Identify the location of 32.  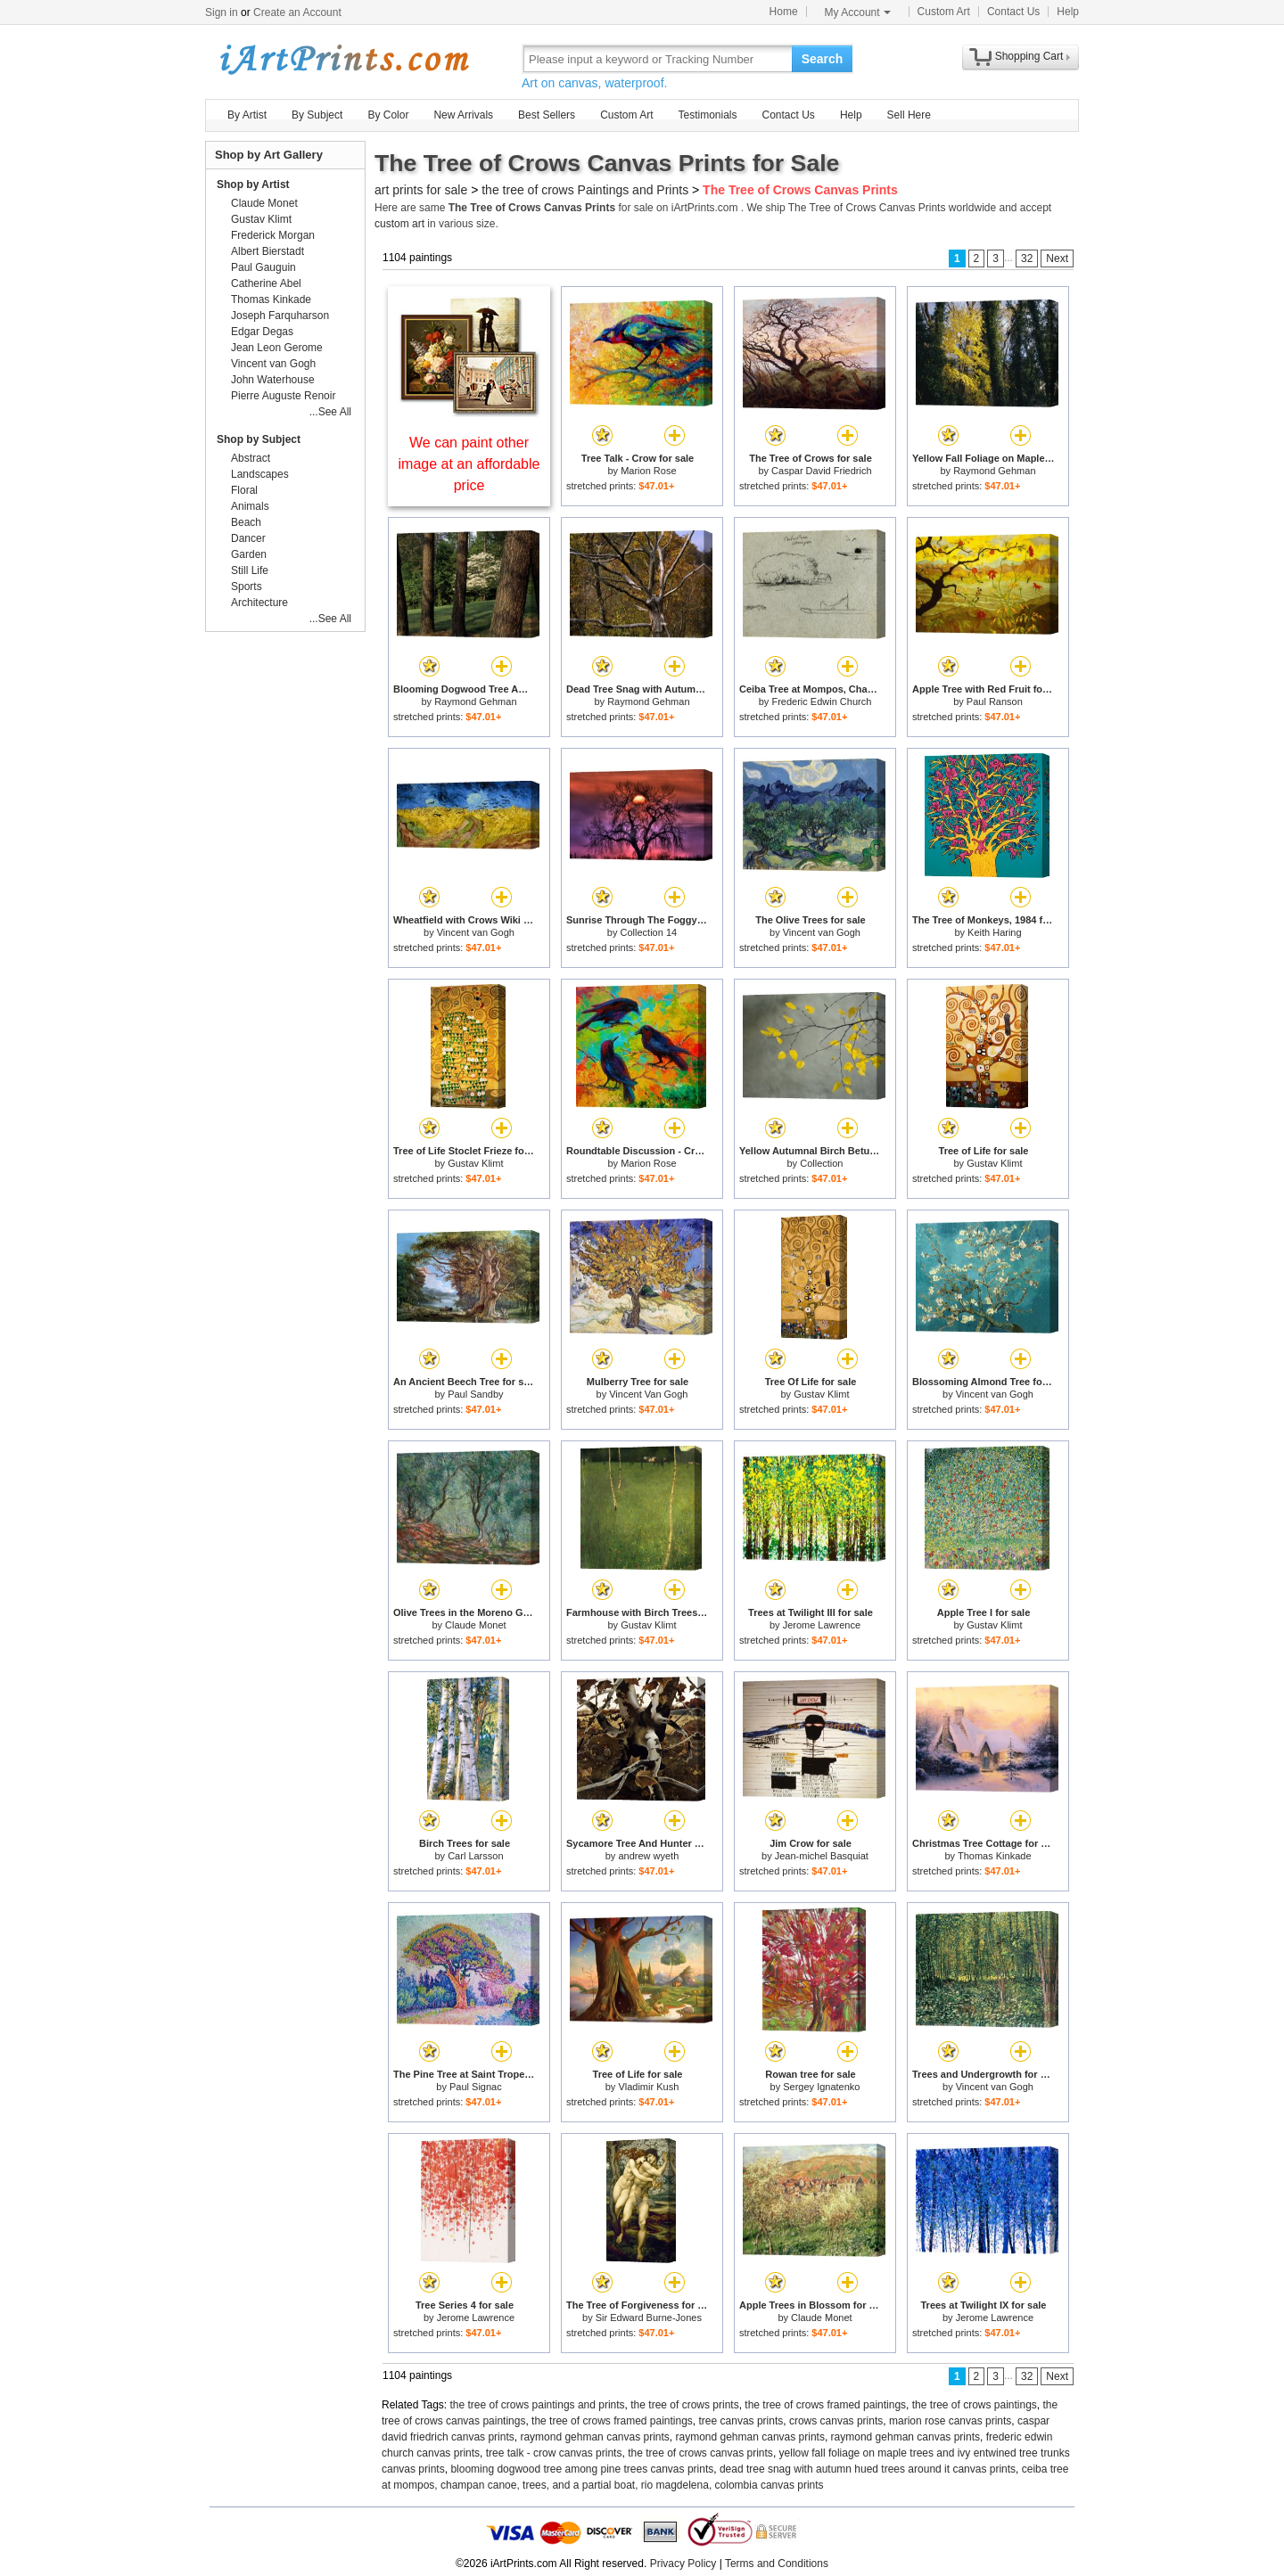
(1027, 258).